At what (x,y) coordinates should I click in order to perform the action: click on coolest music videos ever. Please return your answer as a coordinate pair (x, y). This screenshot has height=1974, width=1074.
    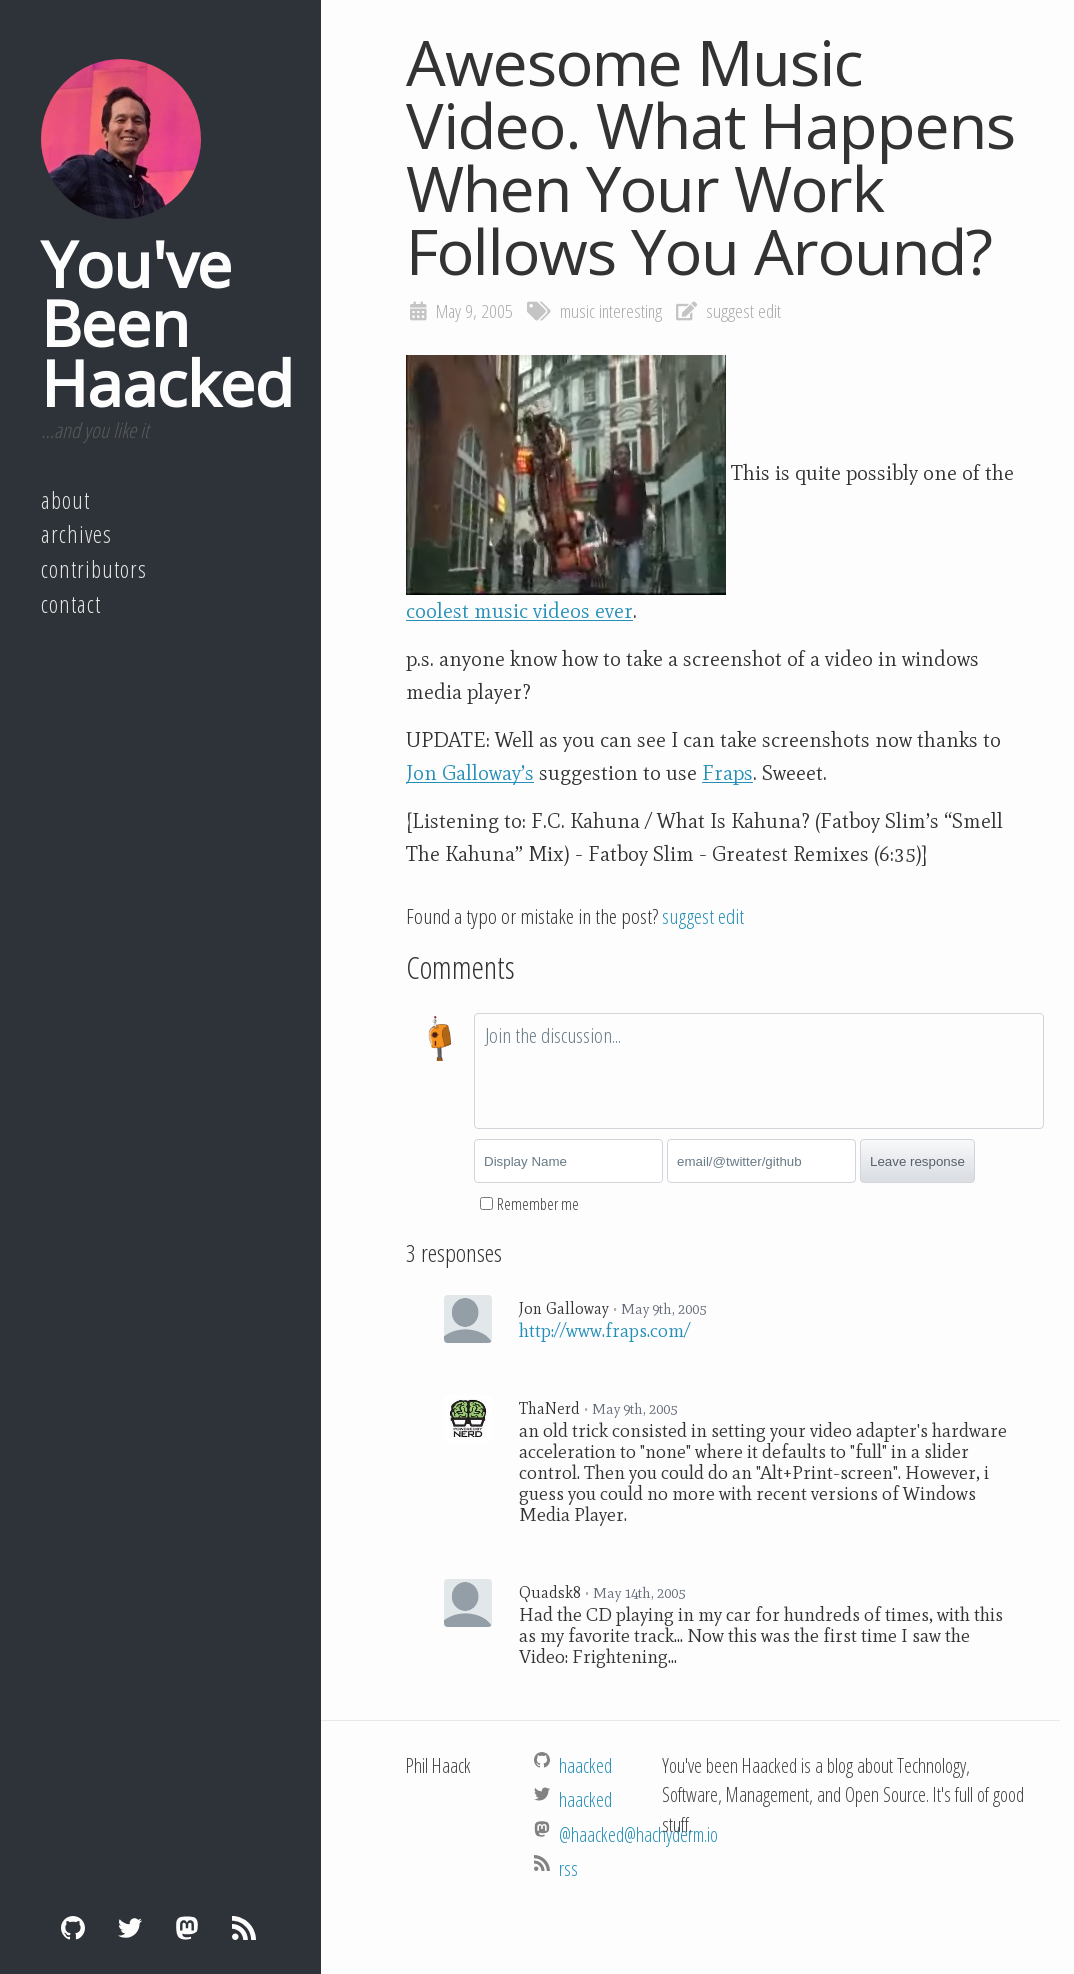
    Looking at the image, I should click on (519, 611).